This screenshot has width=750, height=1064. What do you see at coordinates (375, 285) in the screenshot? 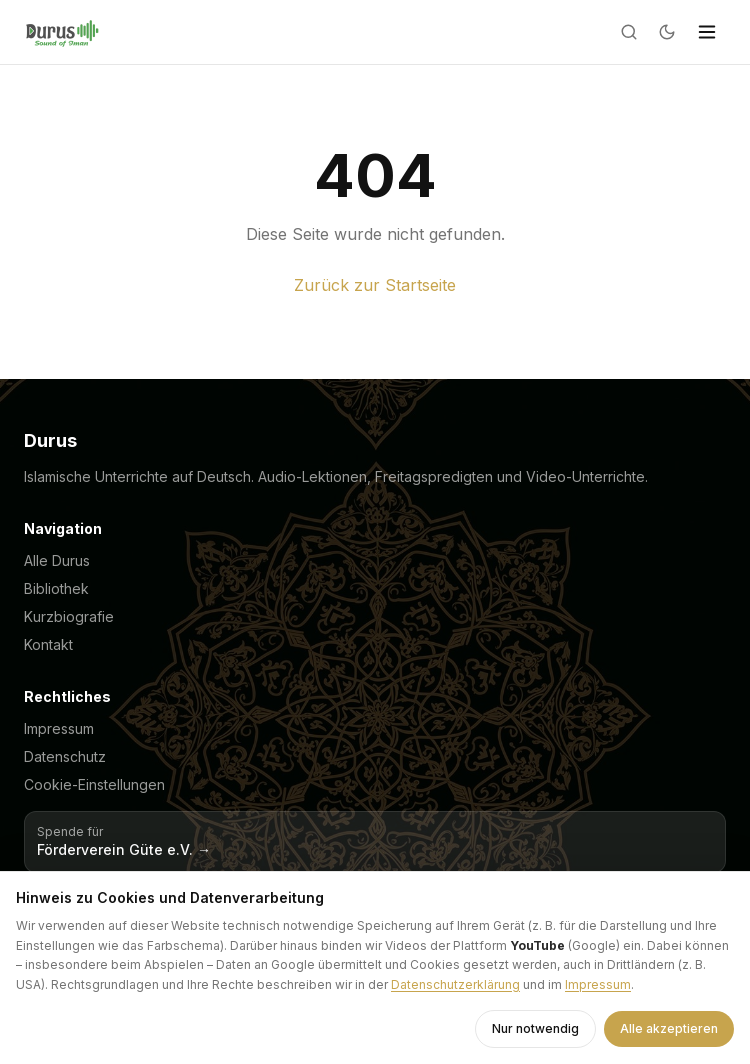
I see `Zurück zur Startseite` at bounding box center [375, 285].